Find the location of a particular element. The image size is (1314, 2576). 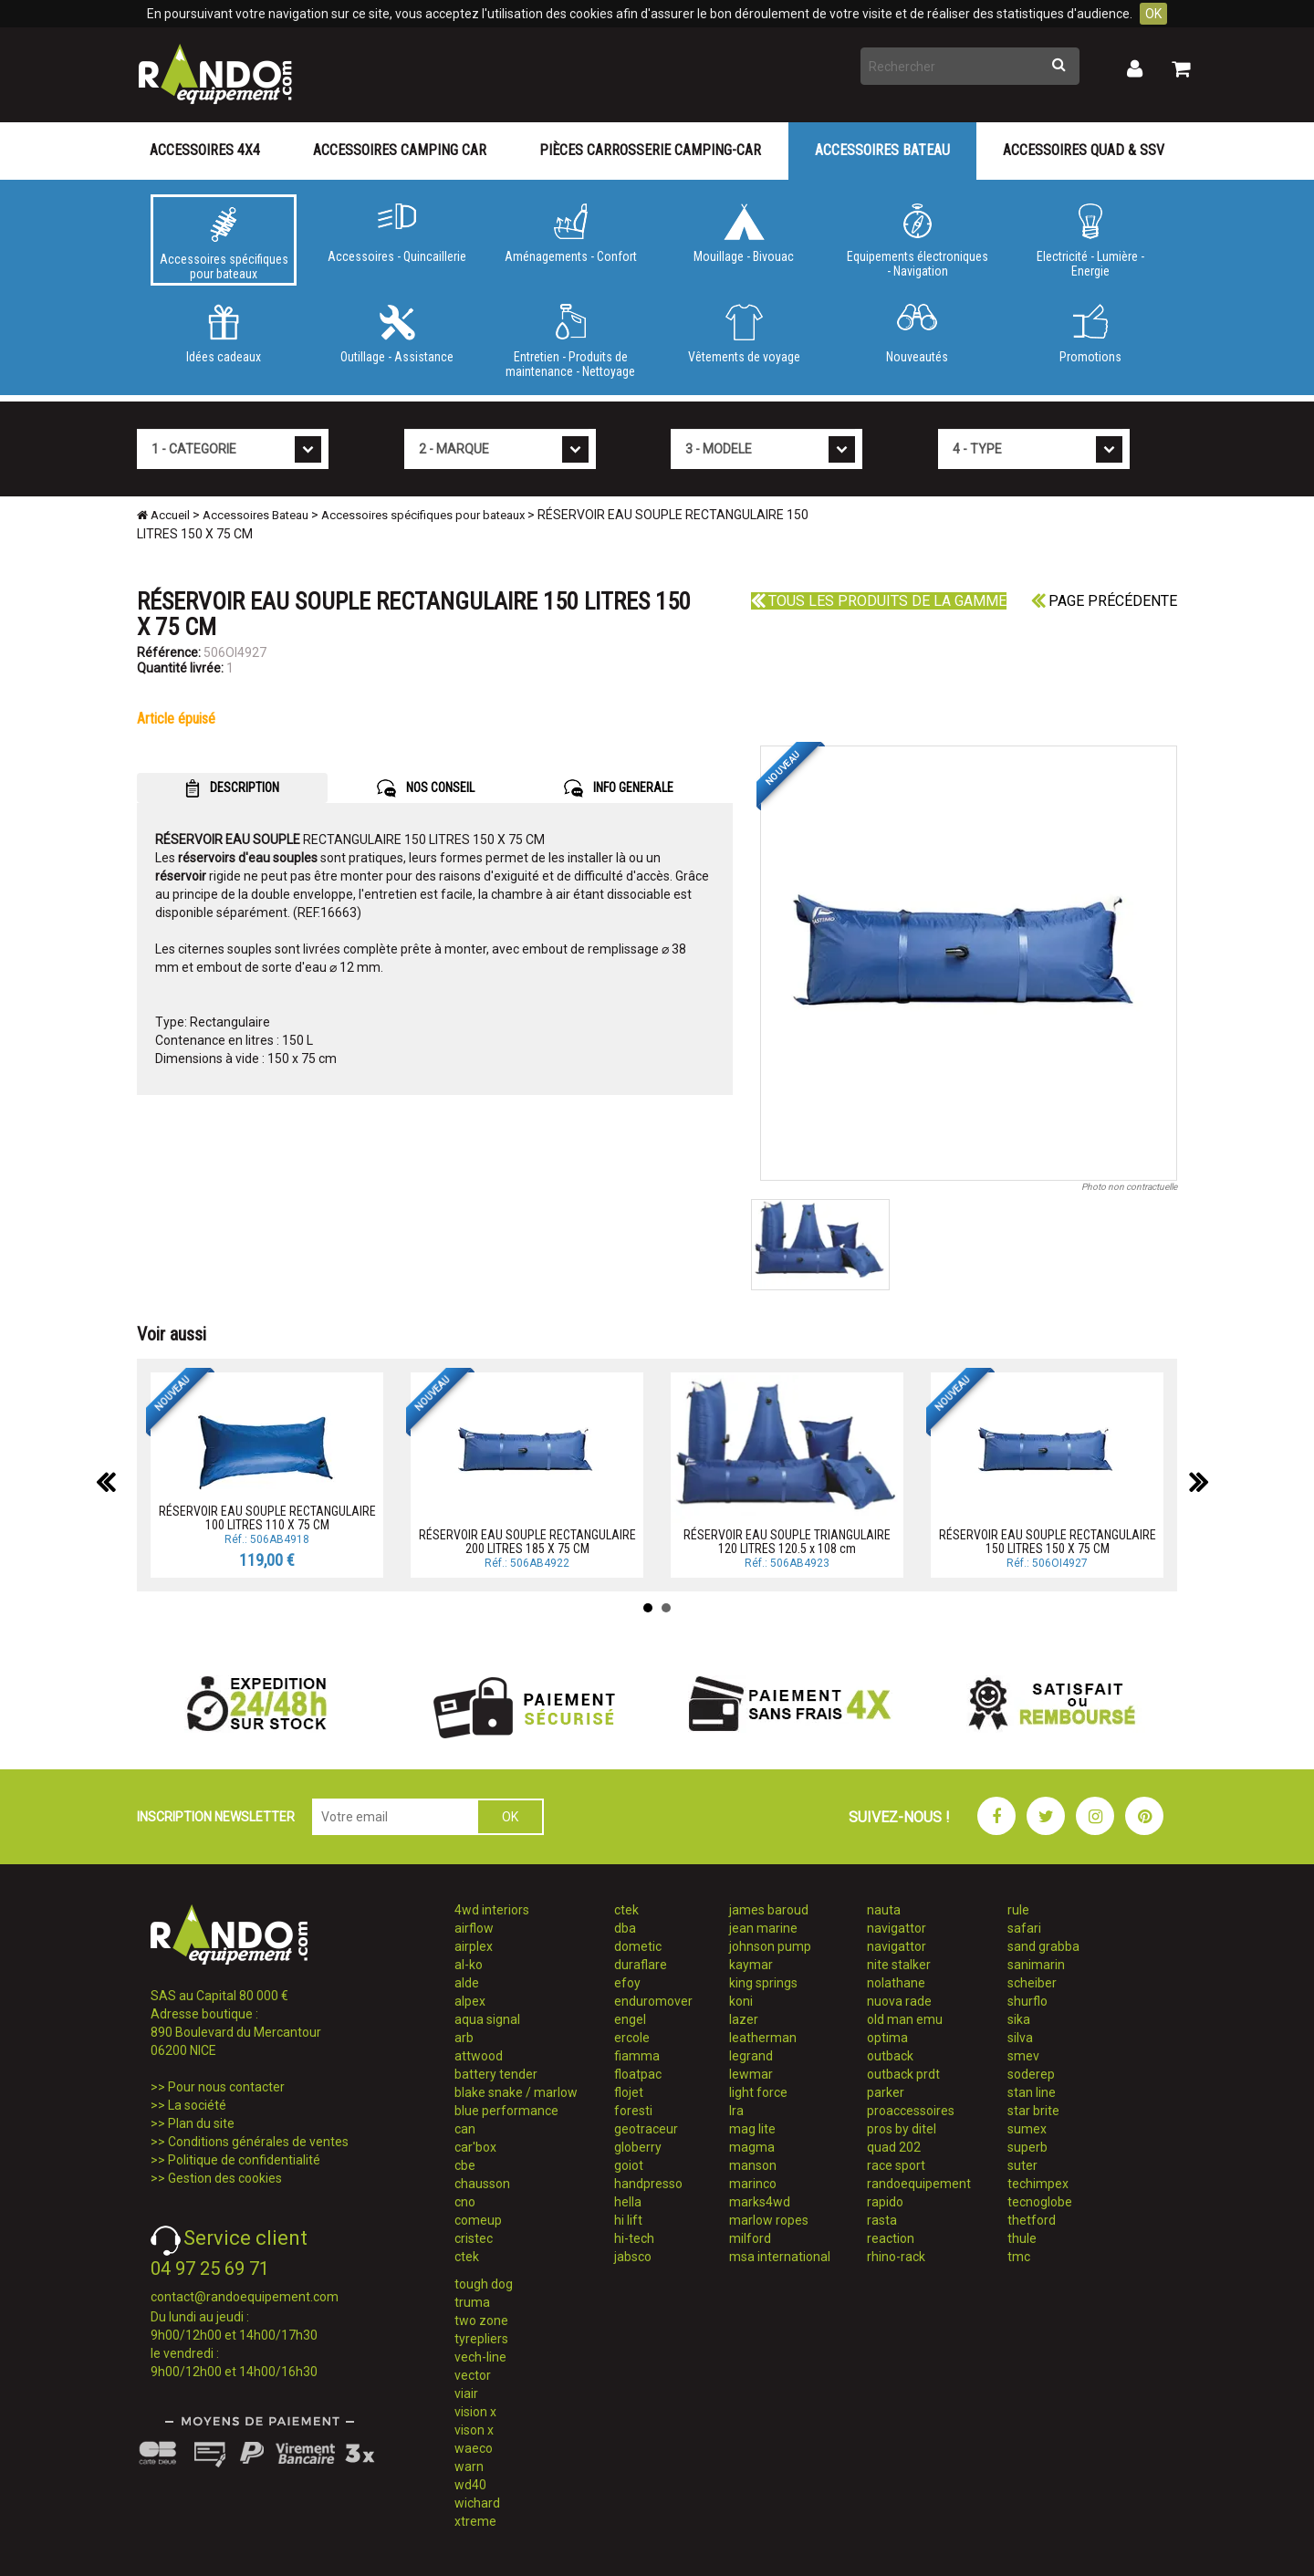

thetford is located at coordinates (1031, 2220).